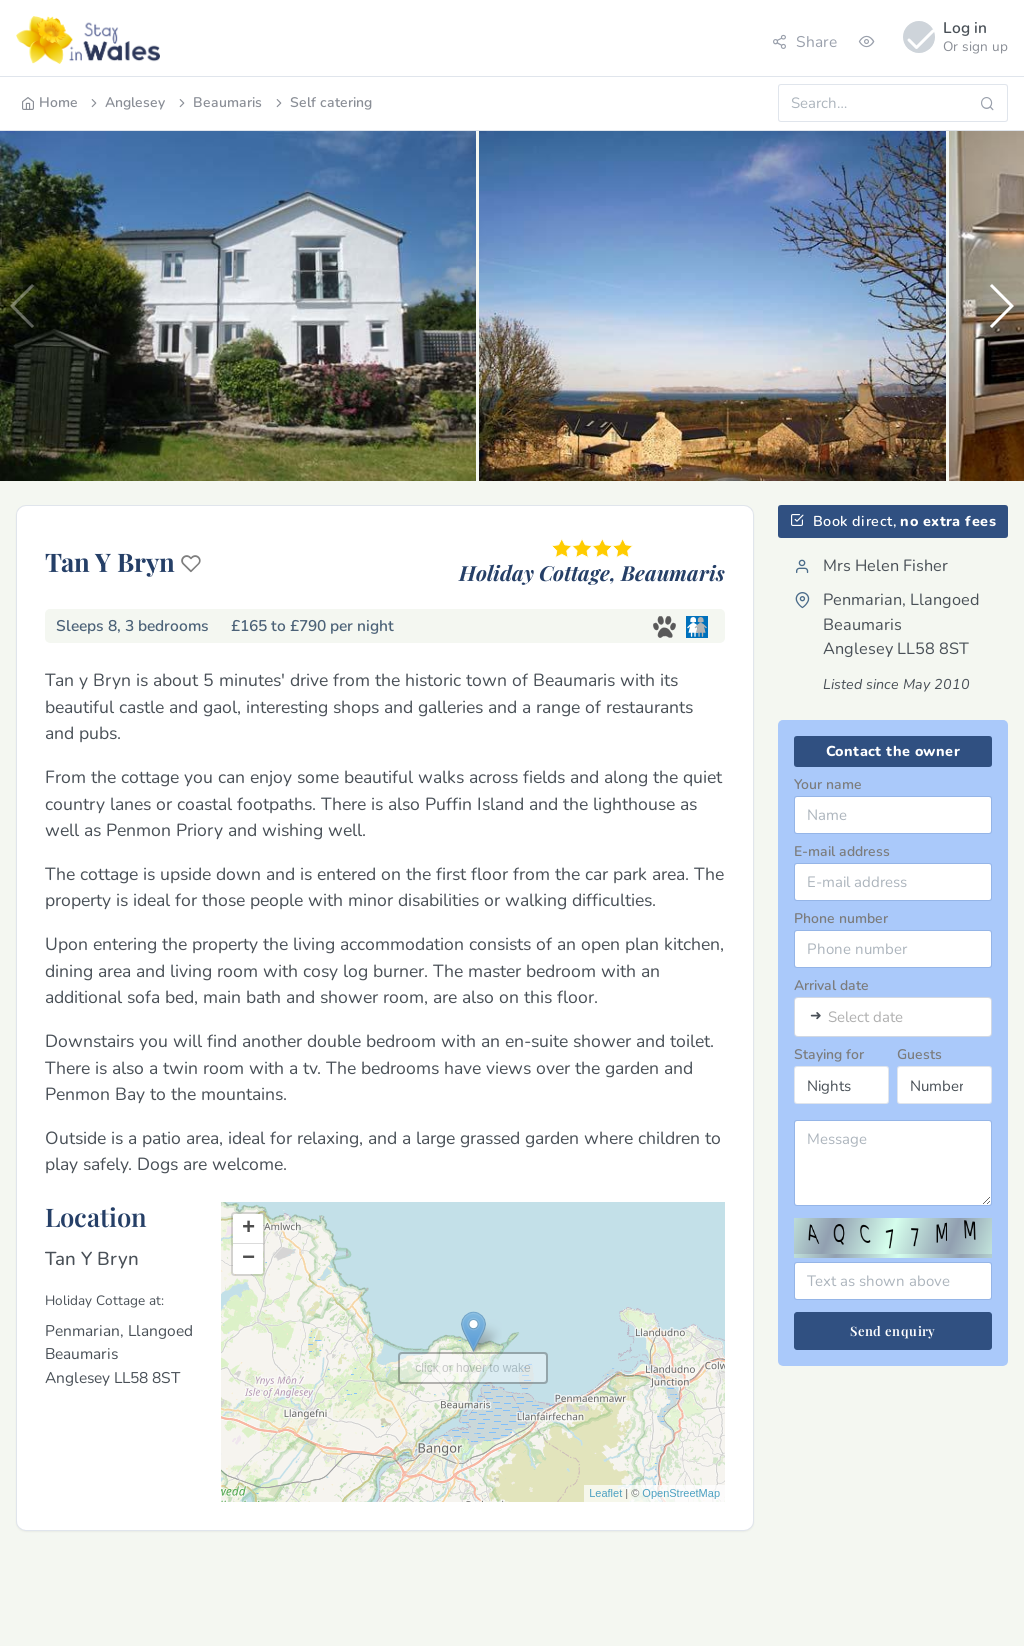 The height and width of the screenshot is (1646, 1024). I want to click on [button], so click(1000, 306).